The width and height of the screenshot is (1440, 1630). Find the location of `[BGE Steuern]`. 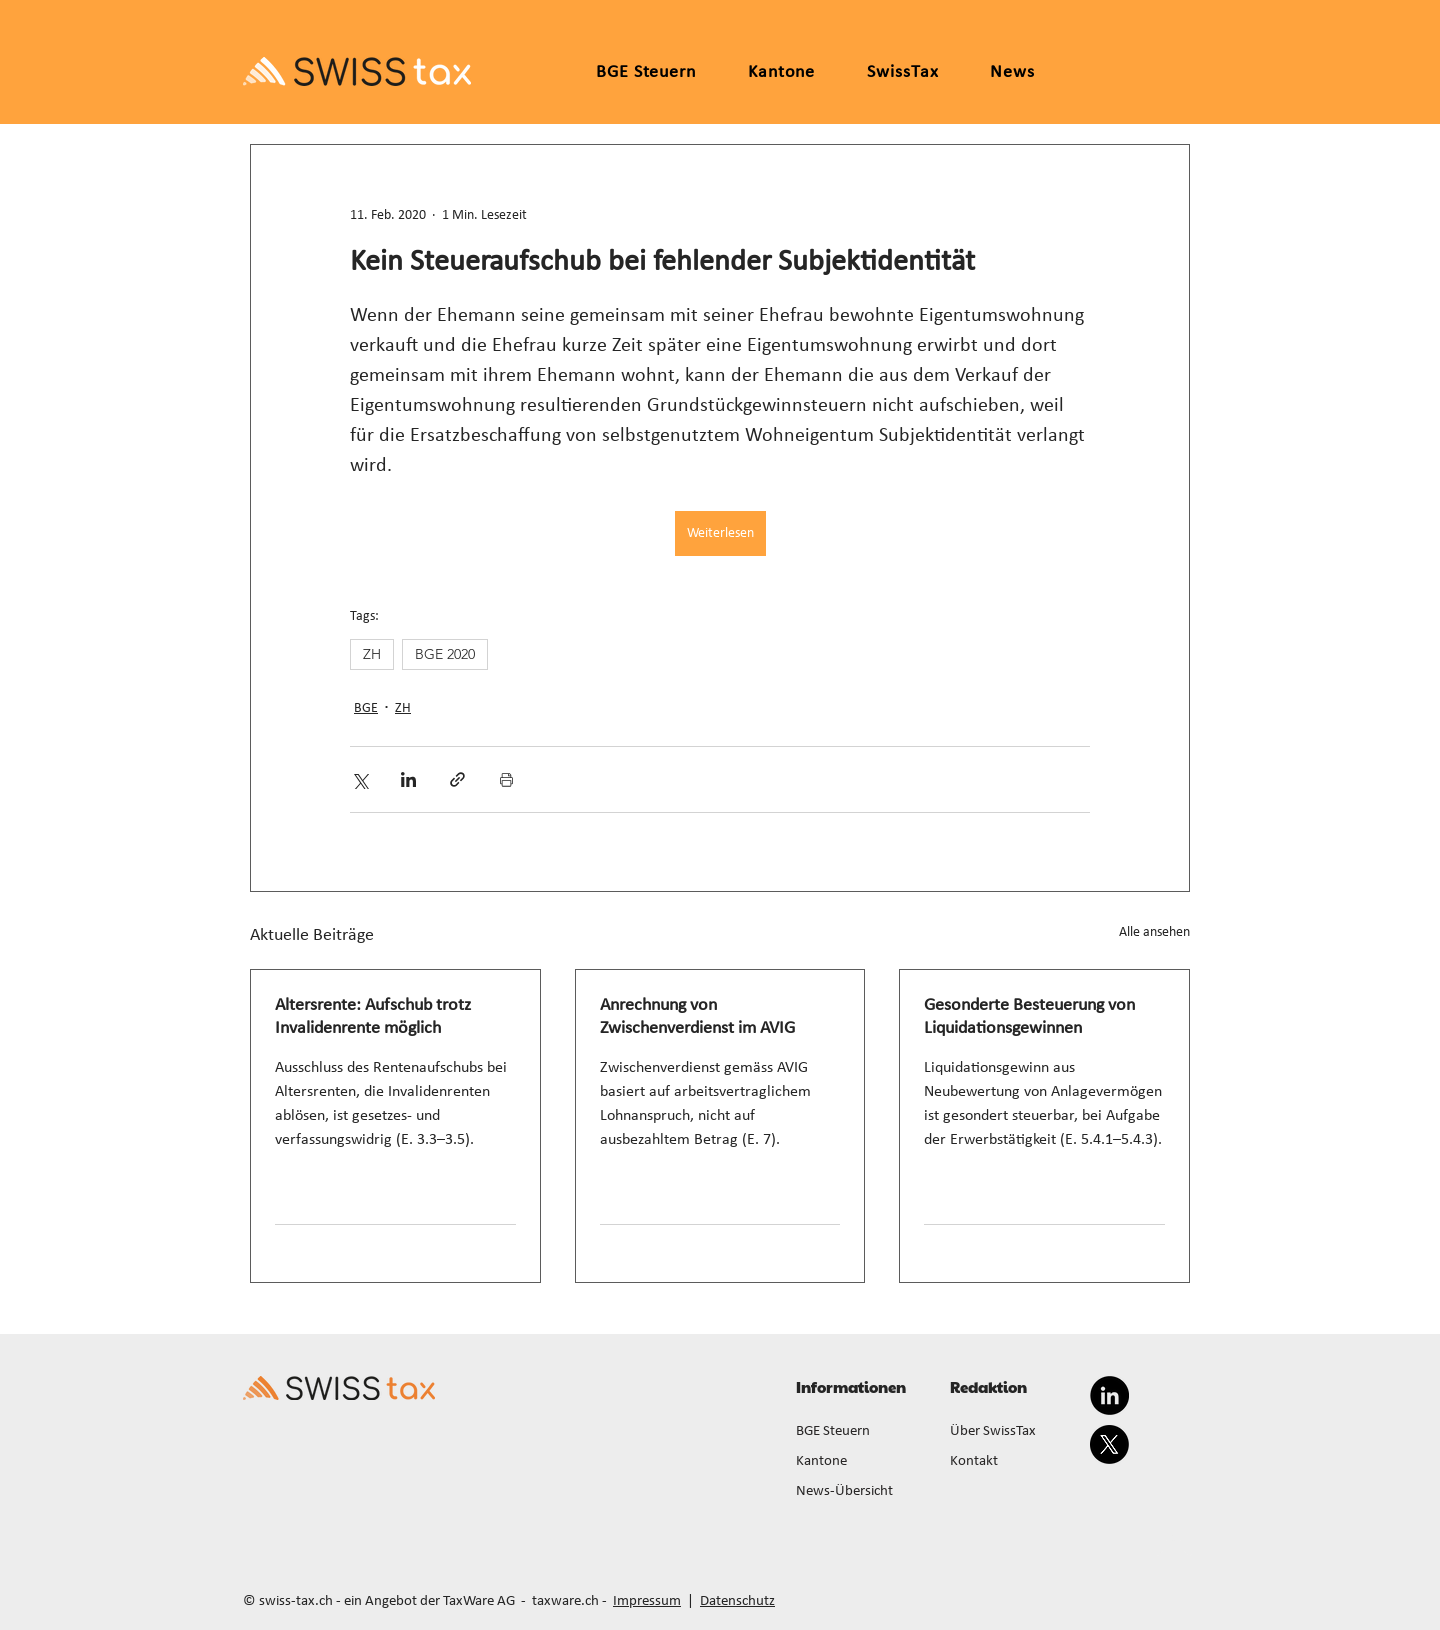

[BGE Steuern] is located at coordinates (861, 1432).